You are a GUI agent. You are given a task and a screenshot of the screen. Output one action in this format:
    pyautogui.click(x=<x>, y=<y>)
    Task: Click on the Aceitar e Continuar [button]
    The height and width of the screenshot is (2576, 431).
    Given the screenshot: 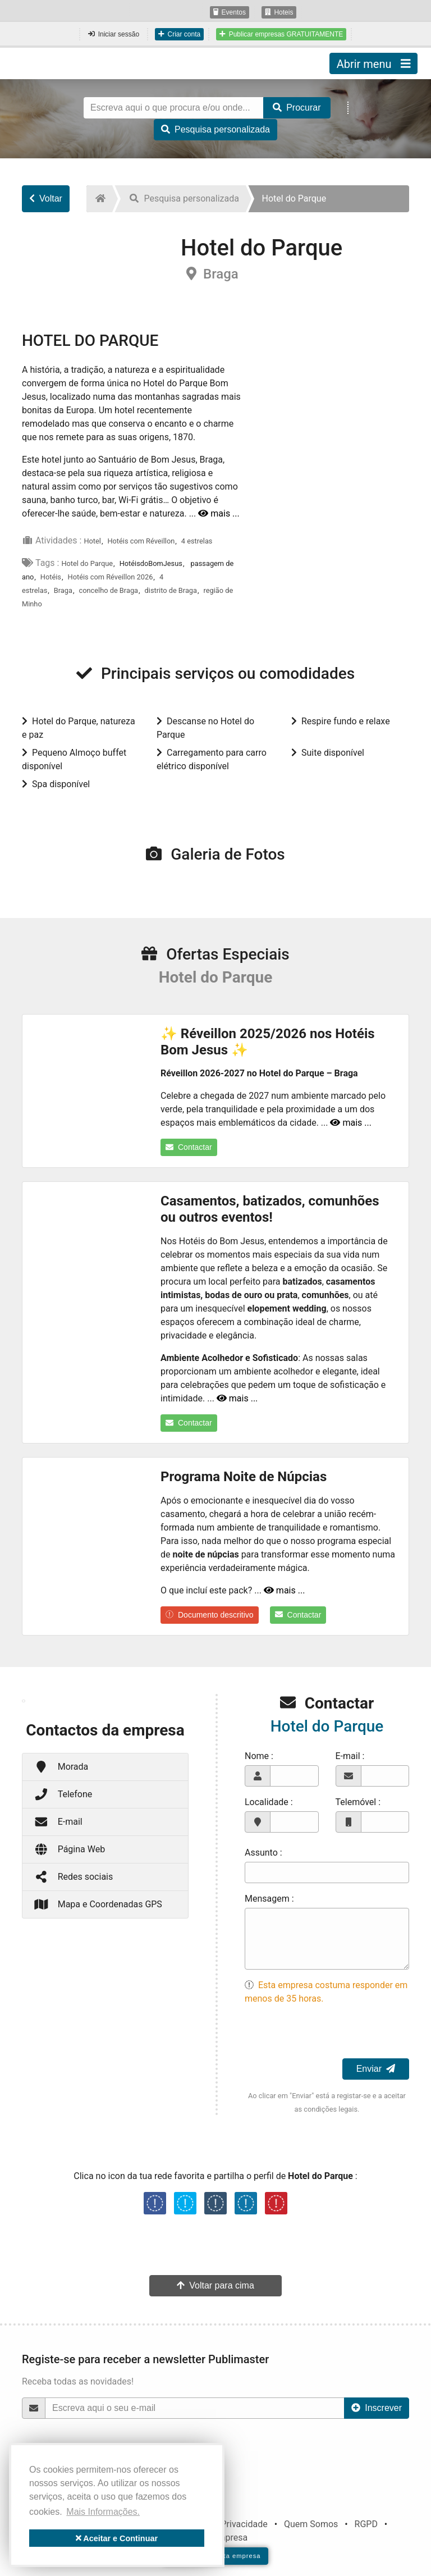 What is the action you would take?
    pyautogui.click(x=117, y=2538)
    